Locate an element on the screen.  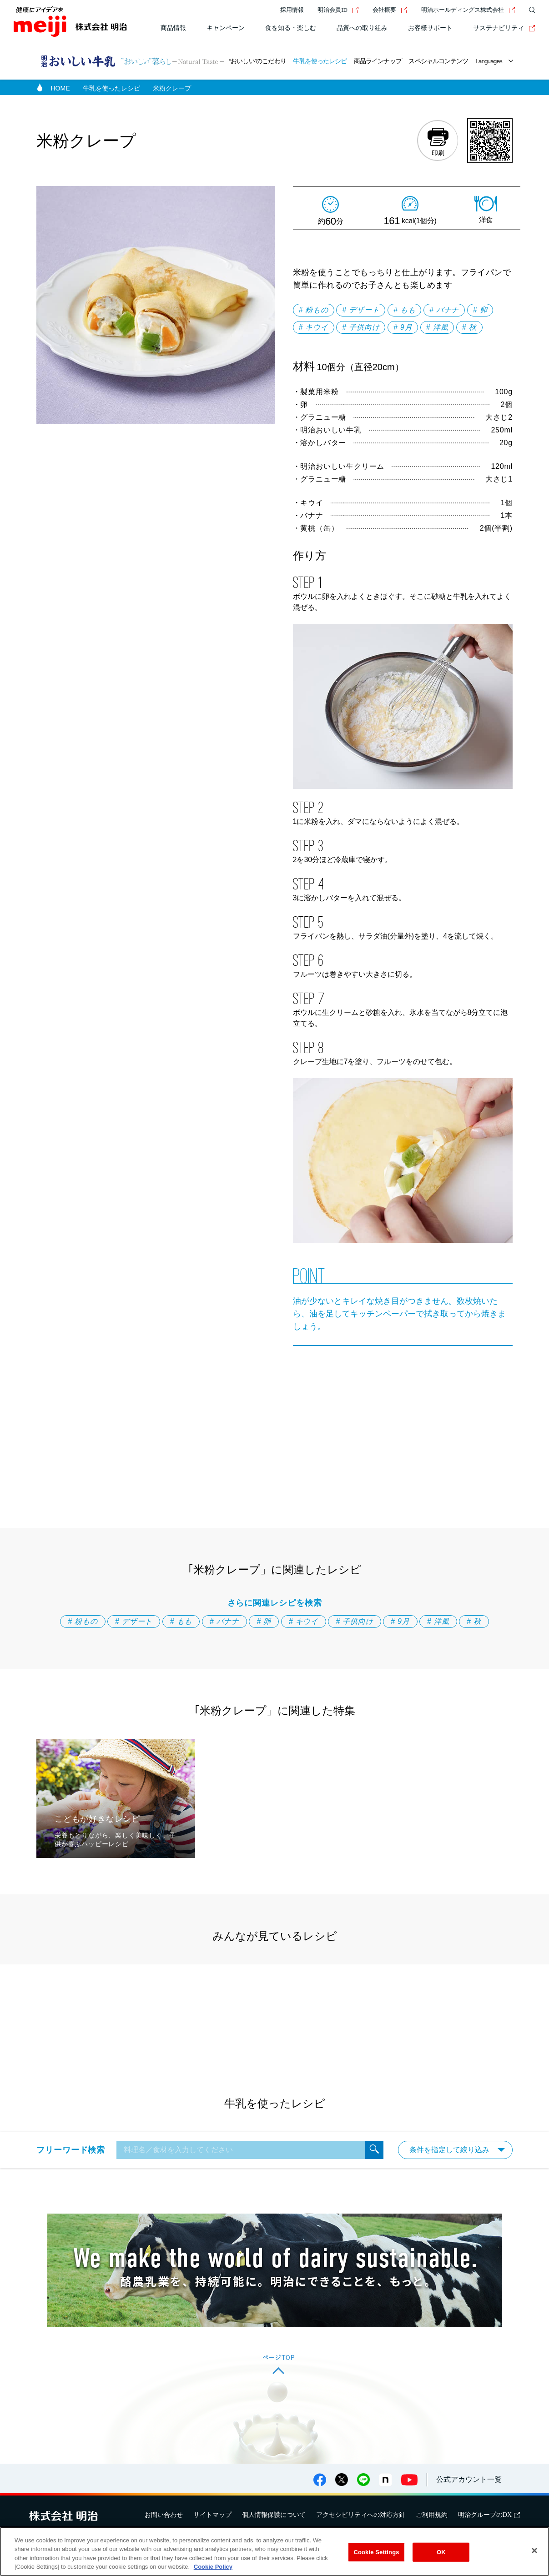
商品ラインナップ is located at coordinates (378, 61).